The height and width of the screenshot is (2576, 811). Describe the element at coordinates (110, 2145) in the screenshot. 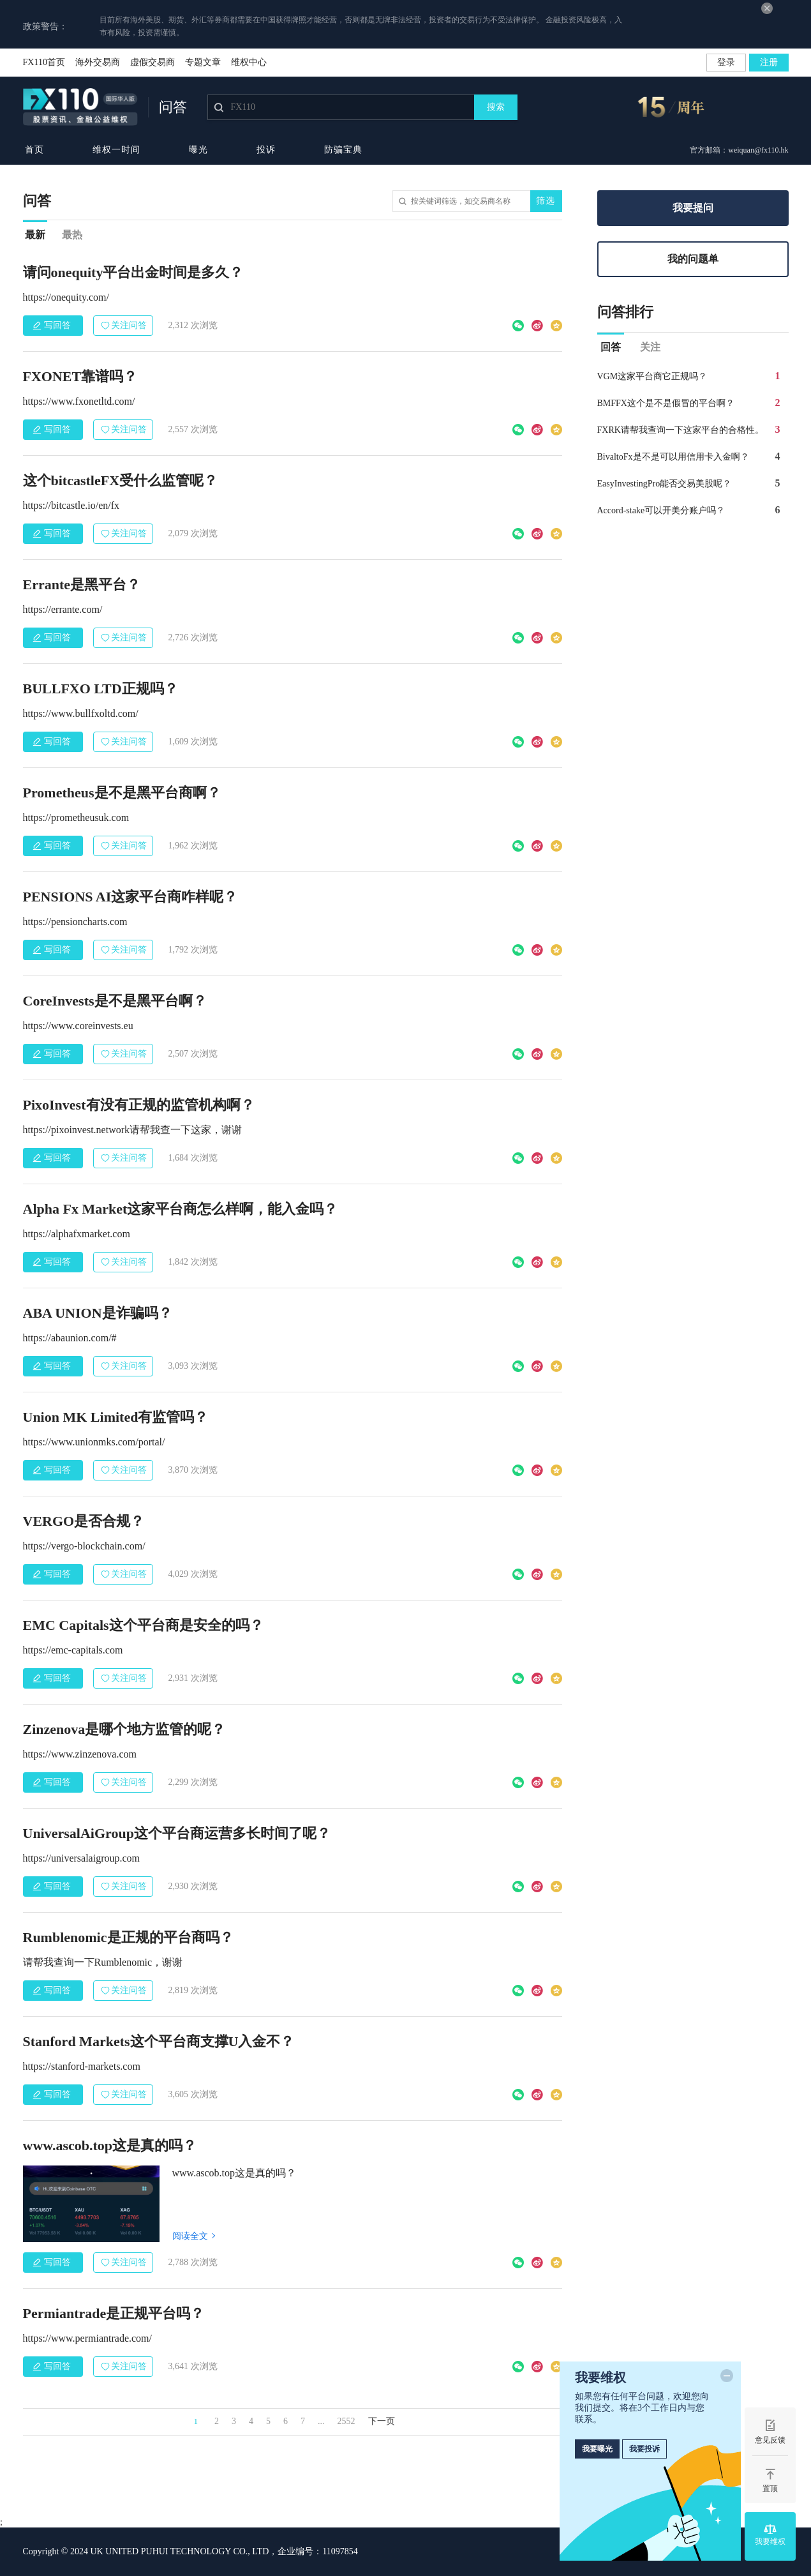

I see `www.ascob.top这是真的吗？` at that location.